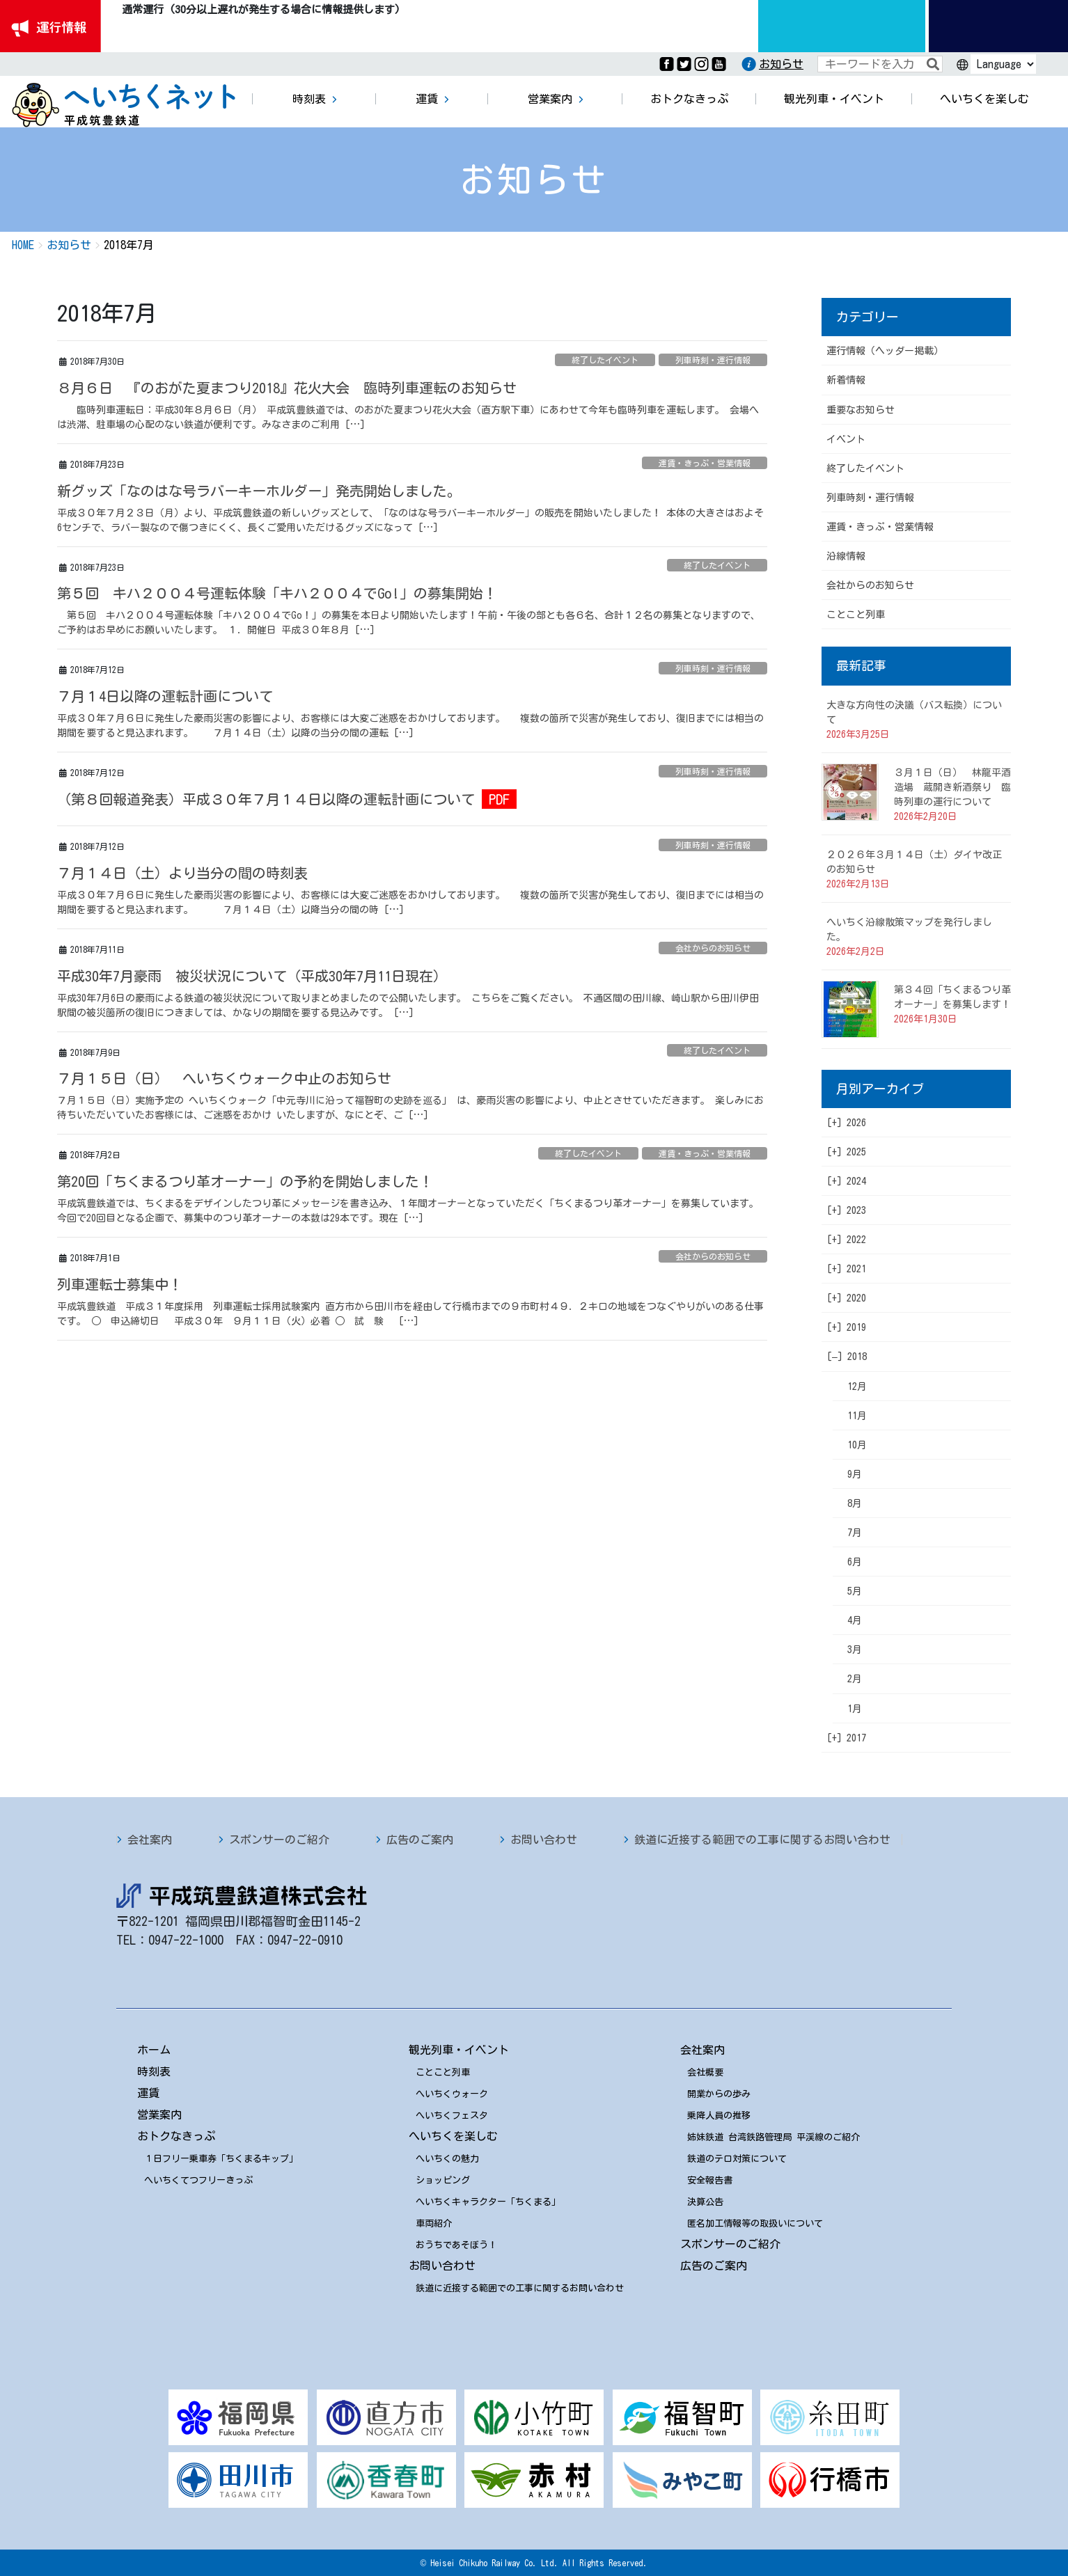  I want to click on 開業からの歩み, so click(719, 2094).